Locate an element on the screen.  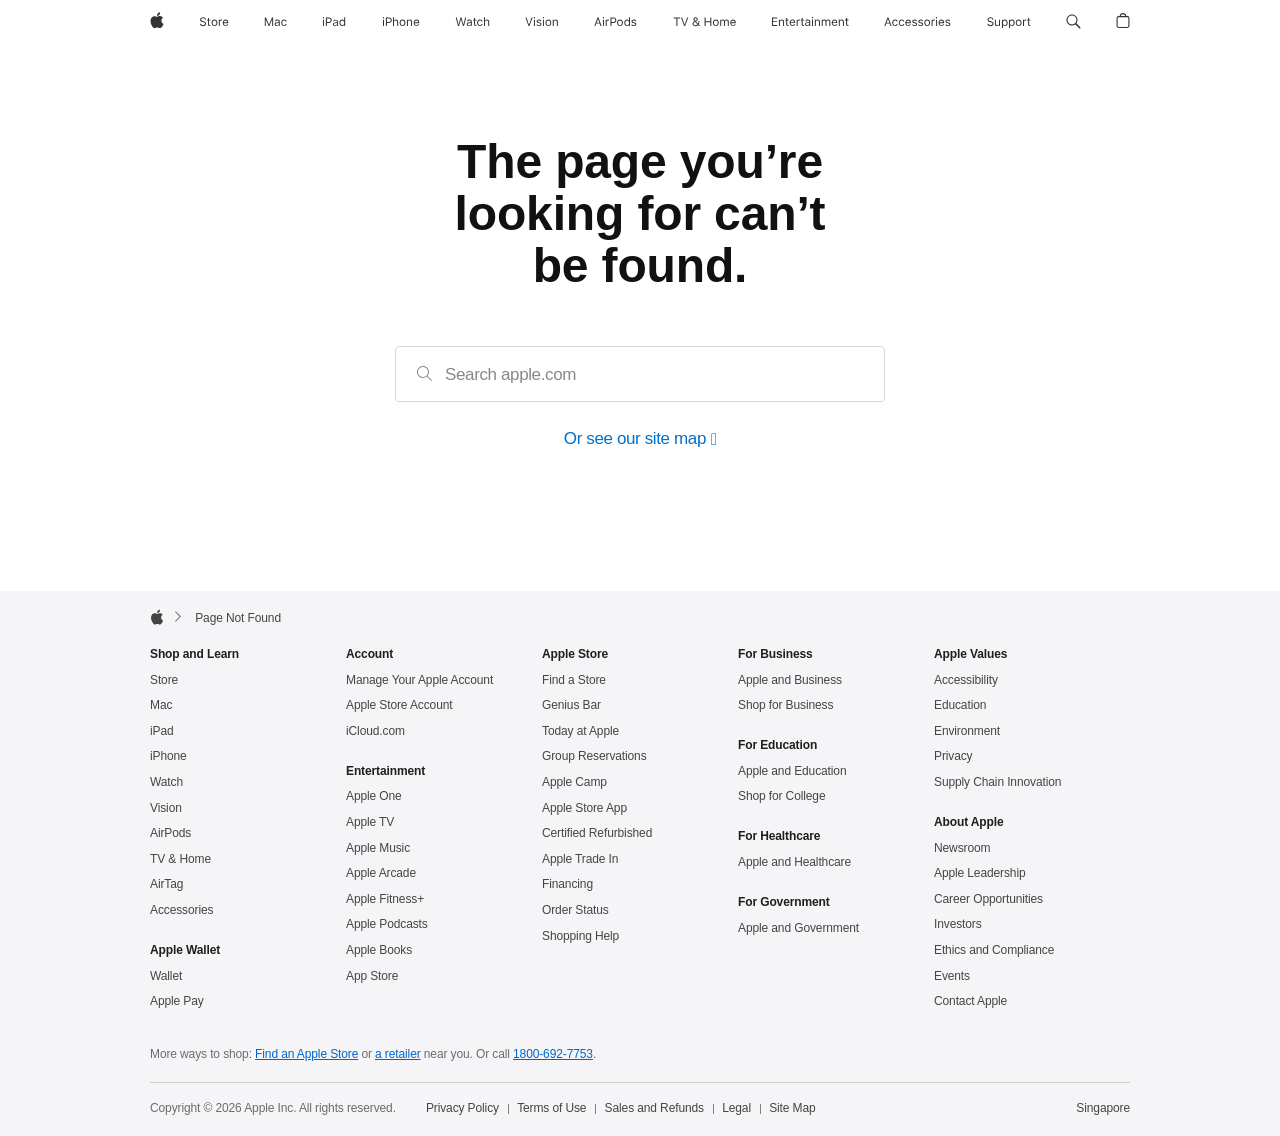
[Watch] is located at coordinates (472, 22).